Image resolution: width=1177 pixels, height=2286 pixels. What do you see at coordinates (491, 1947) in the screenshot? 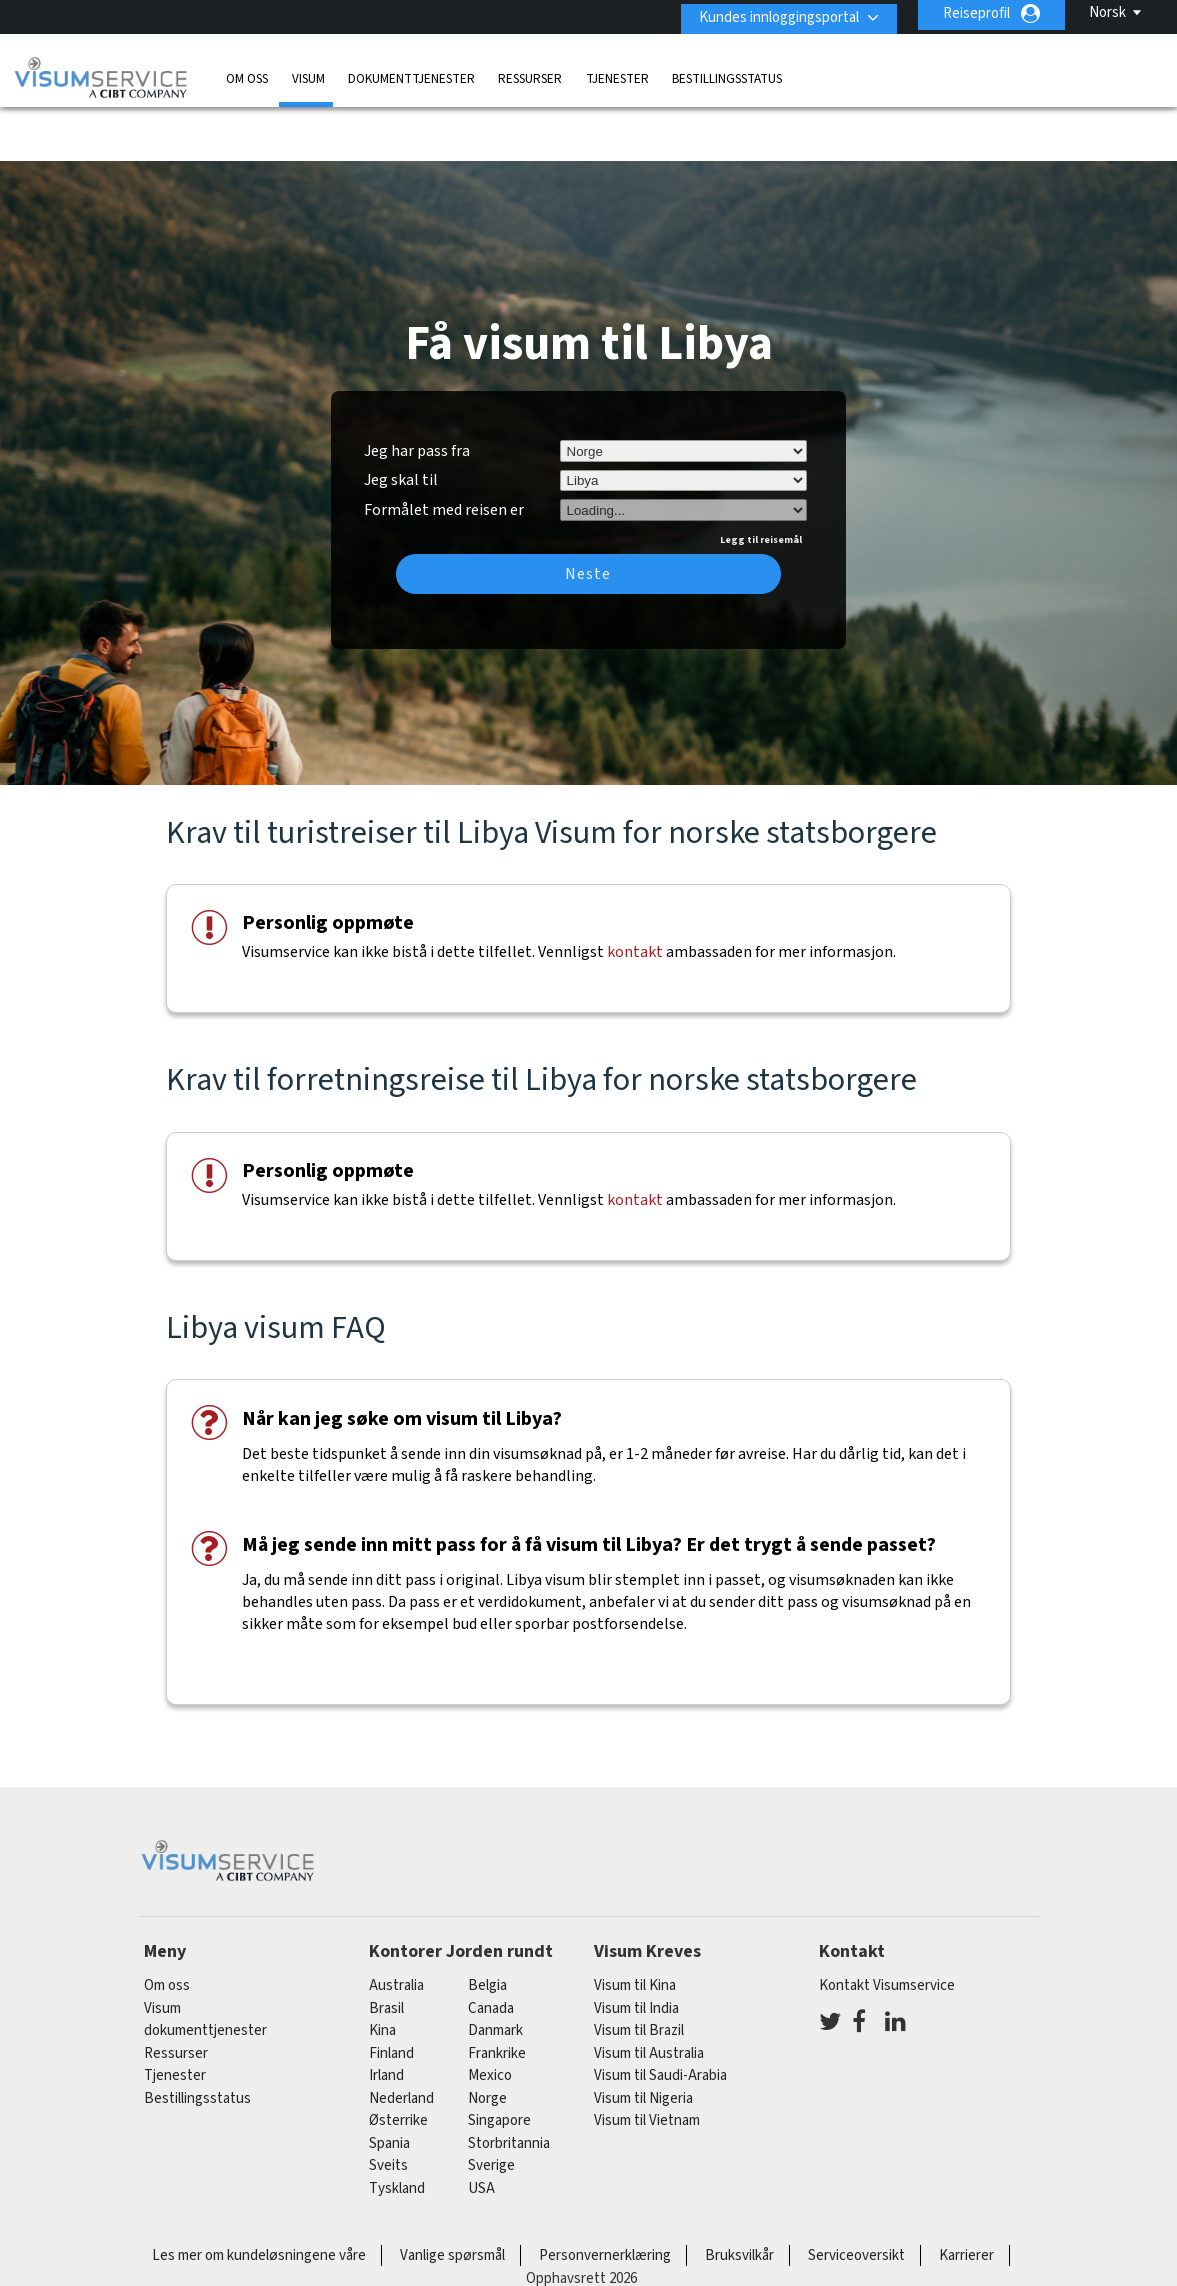
I see `canada` at bounding box center [491, 1947].